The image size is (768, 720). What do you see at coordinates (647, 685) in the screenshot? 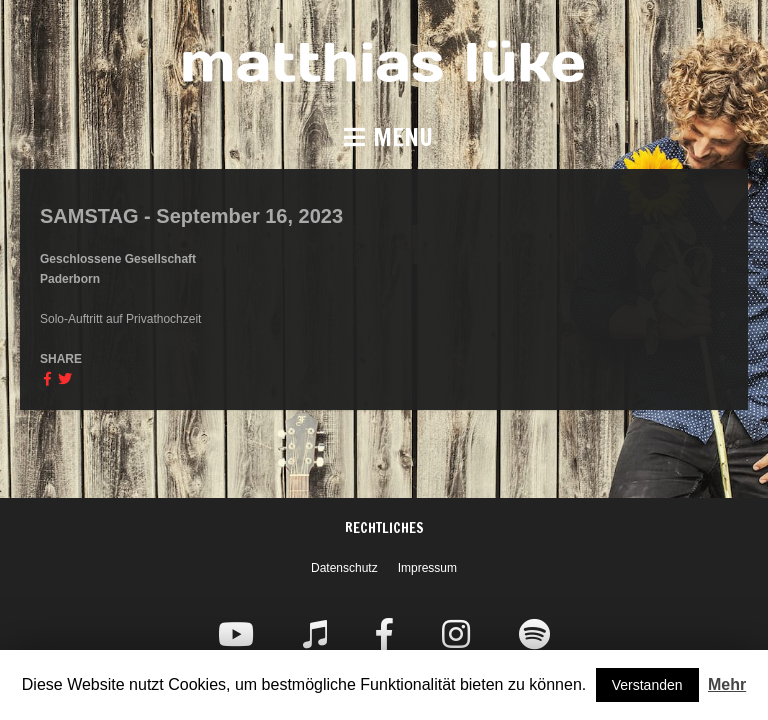
I see `Verstanden` at bounding box center [647, 685].